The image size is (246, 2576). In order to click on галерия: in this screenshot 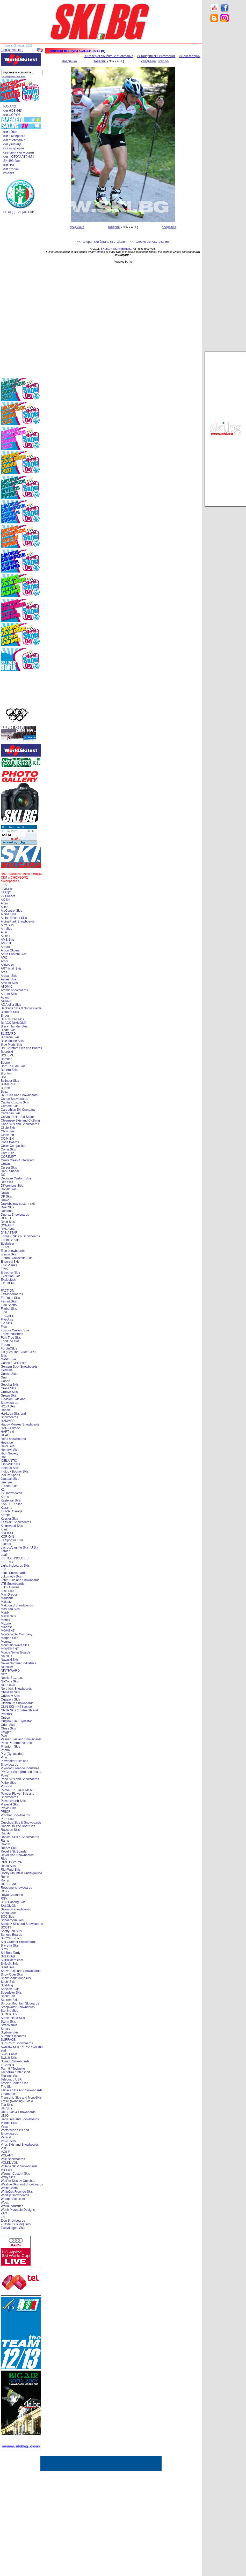, I will do `click(100, 61)`.